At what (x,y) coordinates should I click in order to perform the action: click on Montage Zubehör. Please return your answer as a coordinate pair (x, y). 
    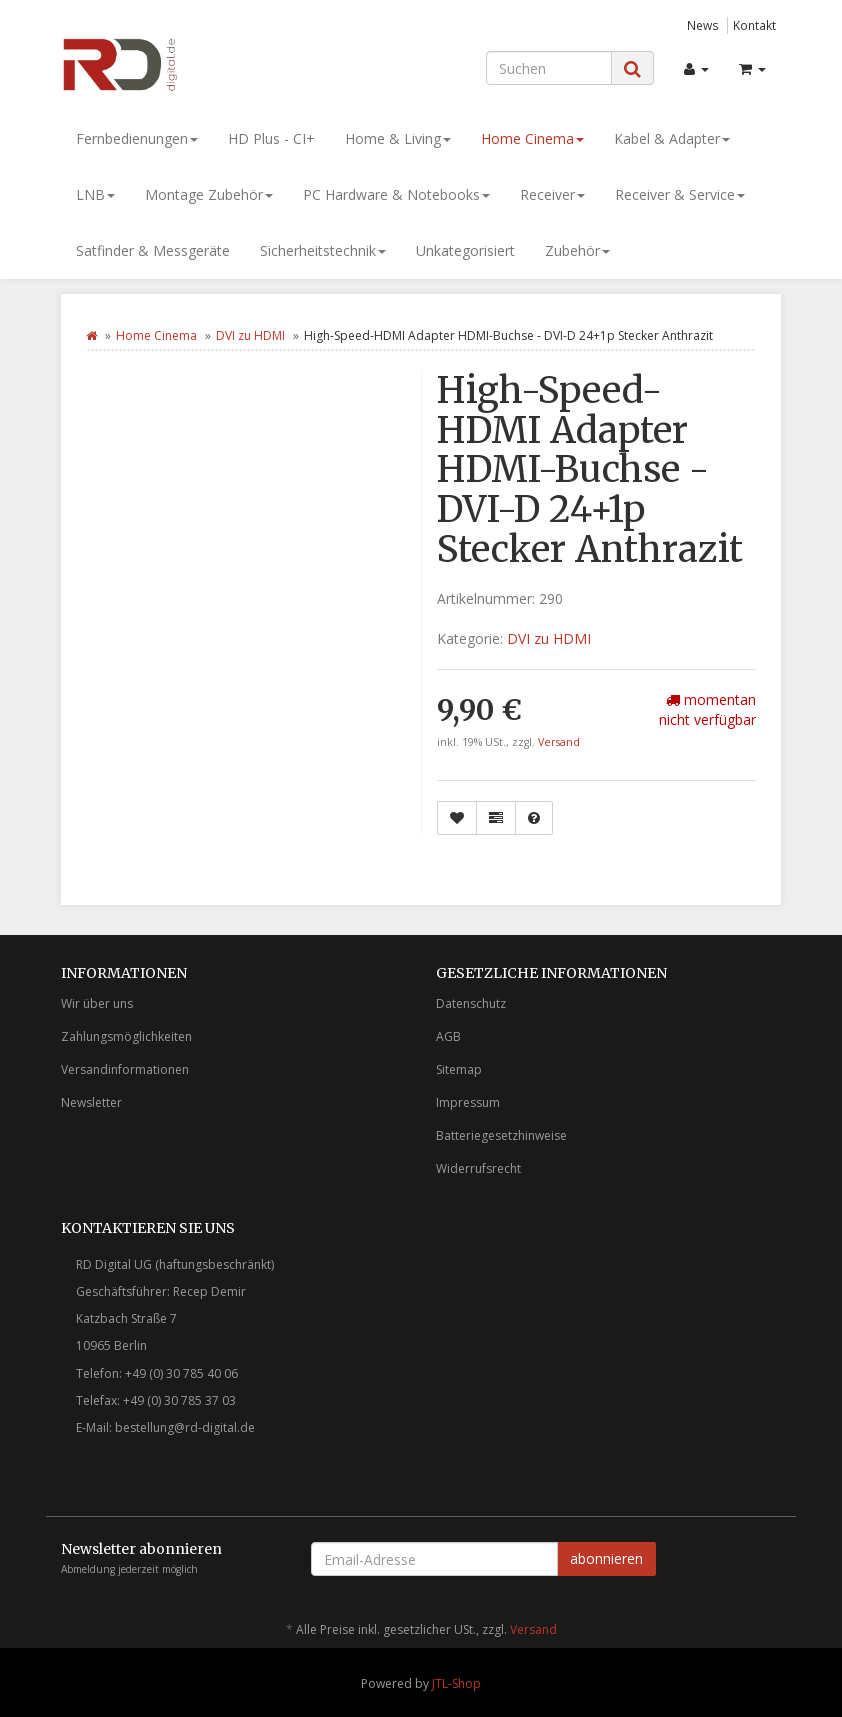
    Looking at the image, I should click on (209, 194).